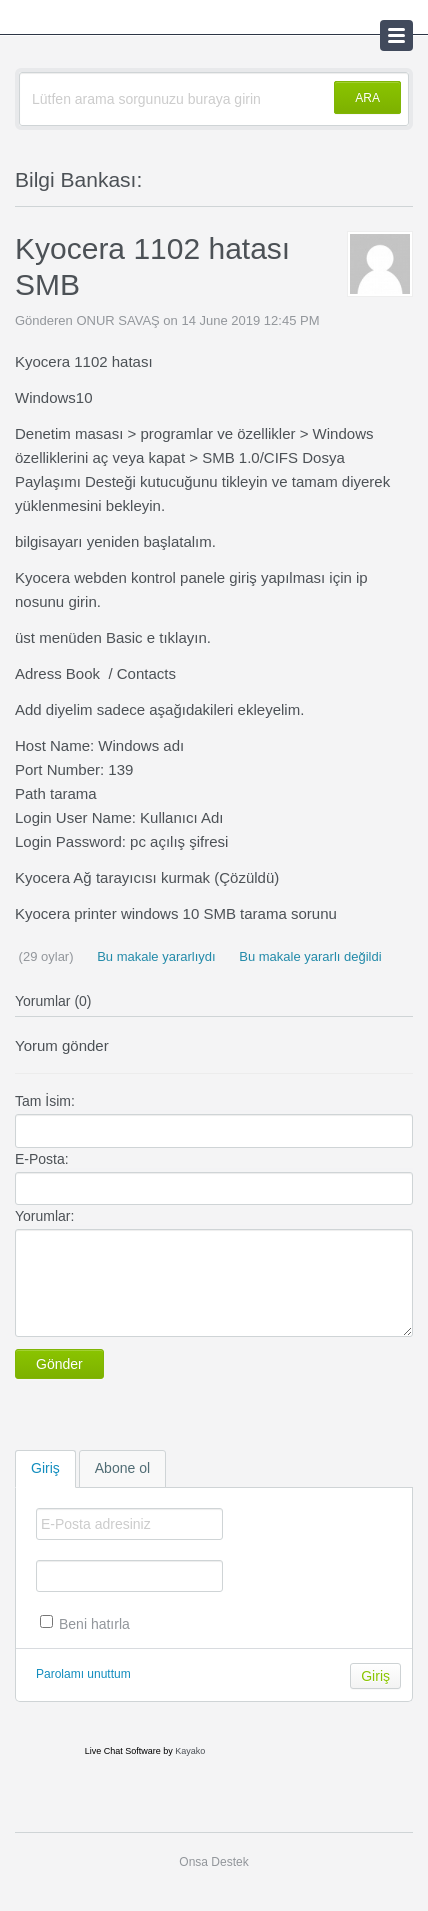  I want to click on Bu makale yararlıydı, so click(155, 956).